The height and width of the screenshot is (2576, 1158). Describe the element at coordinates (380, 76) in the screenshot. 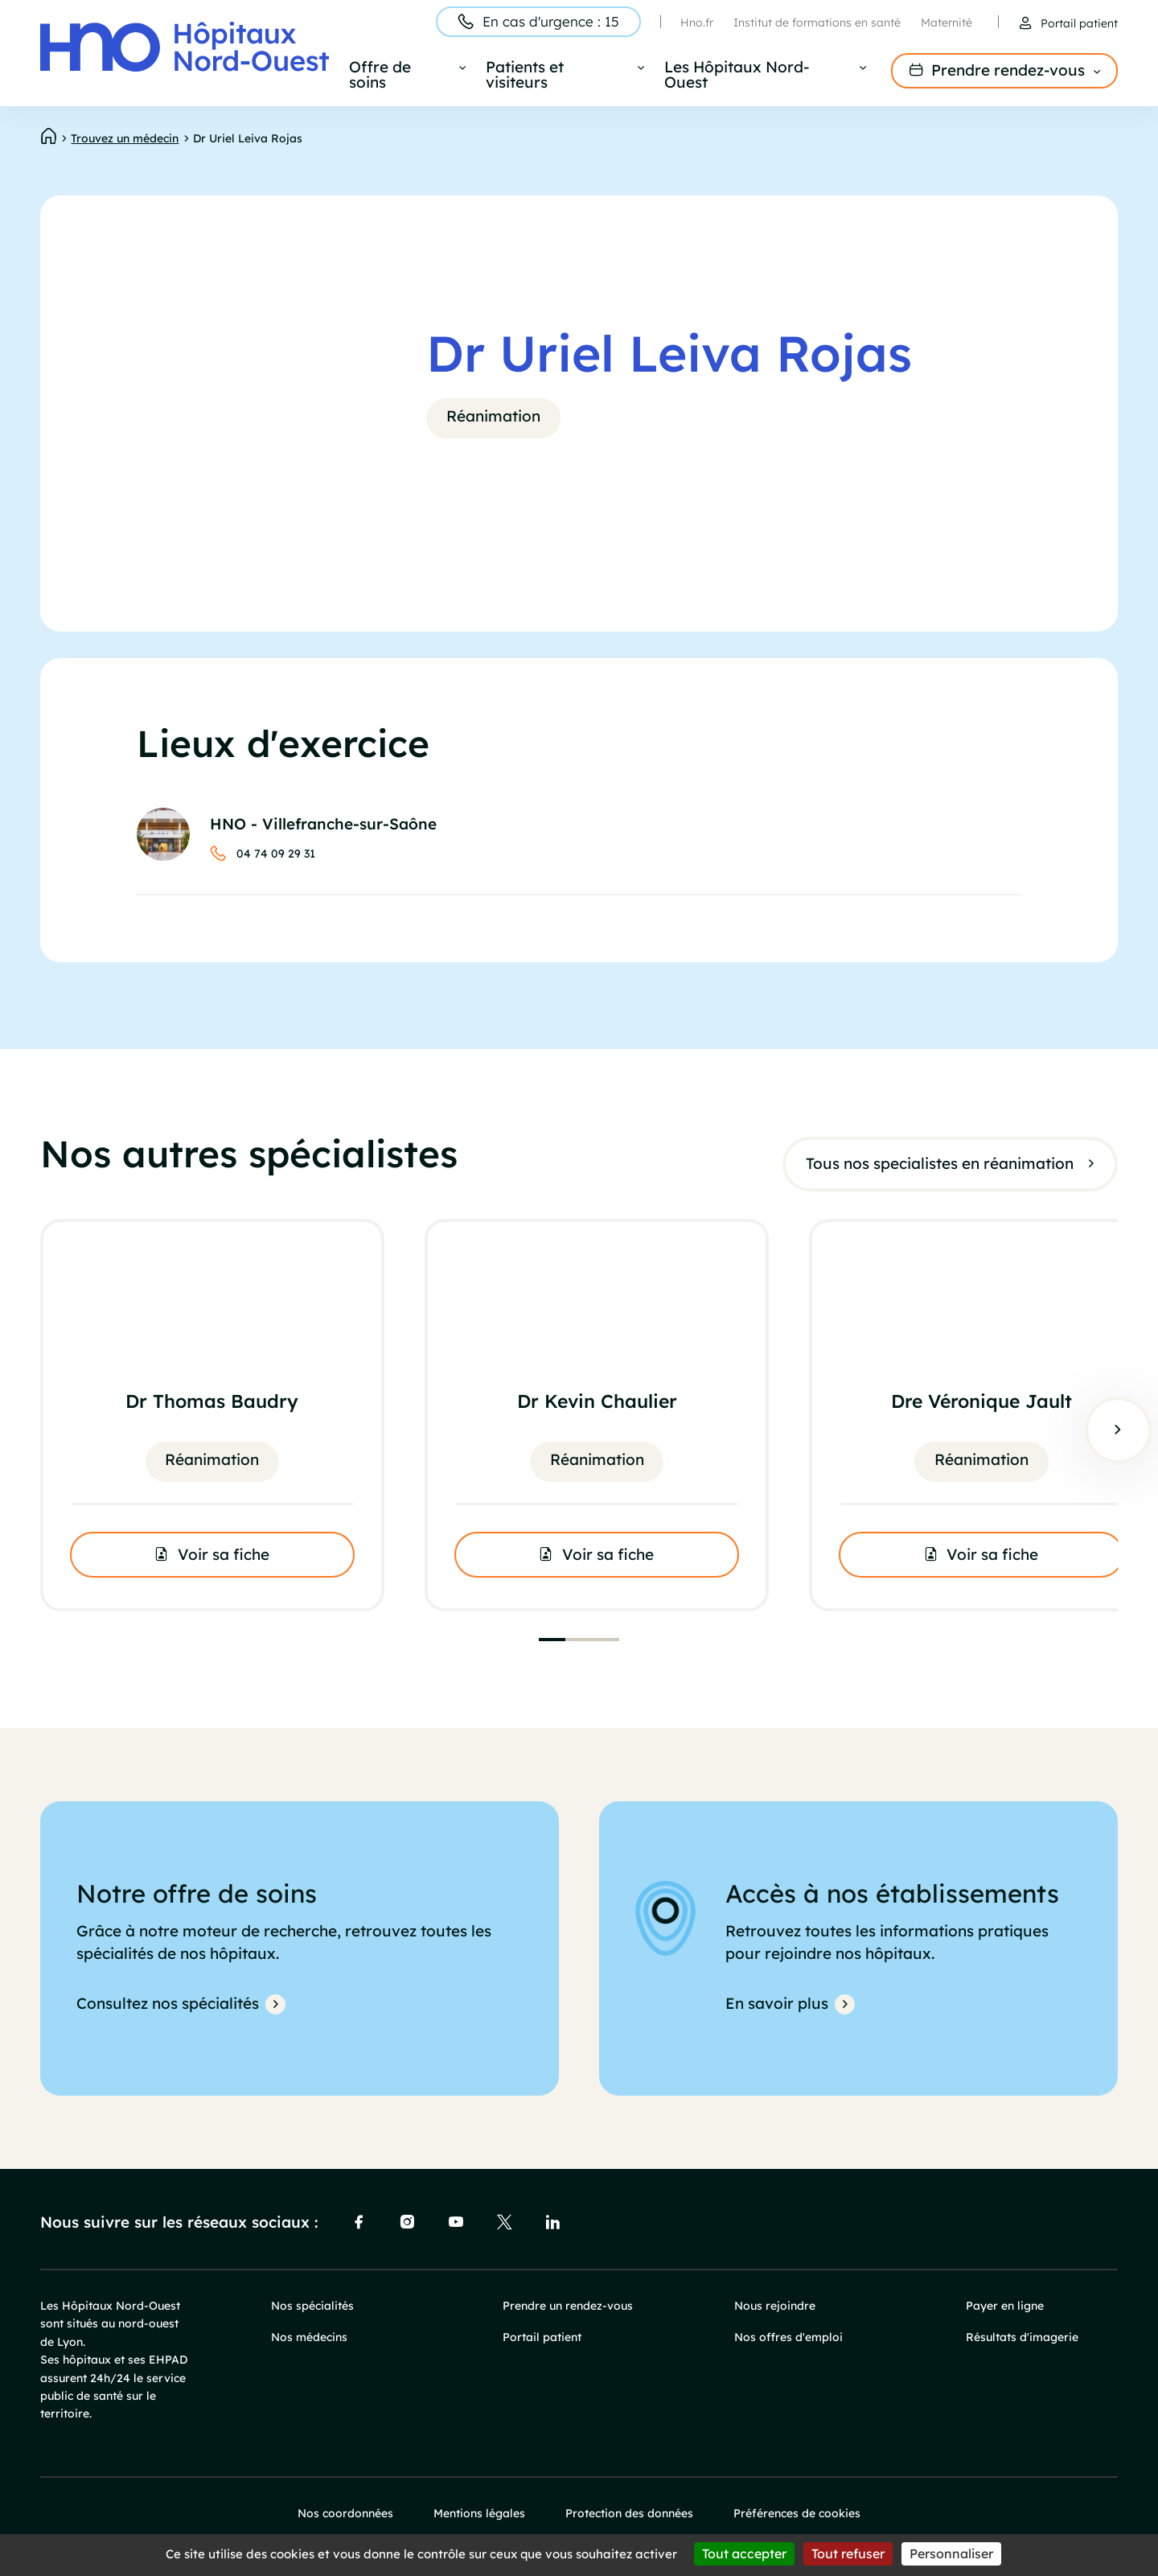

I see `Offre de soins` at that location.